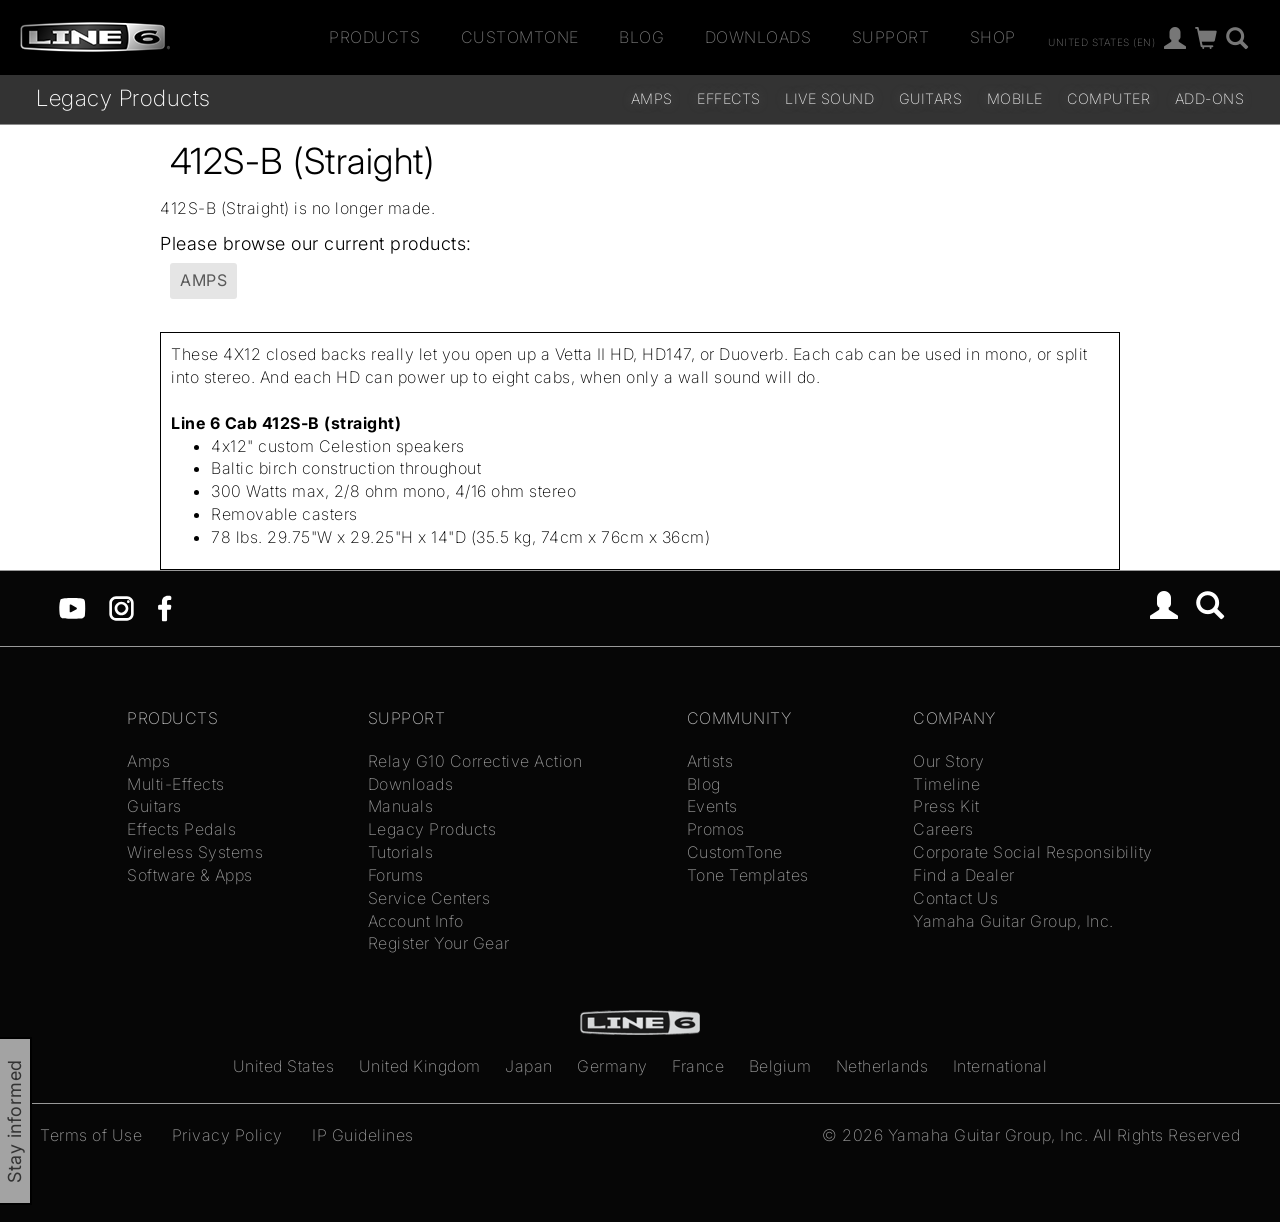  Describe the element at coordinates (612, 1066) in the screenshot. I see `Germany` at that location.